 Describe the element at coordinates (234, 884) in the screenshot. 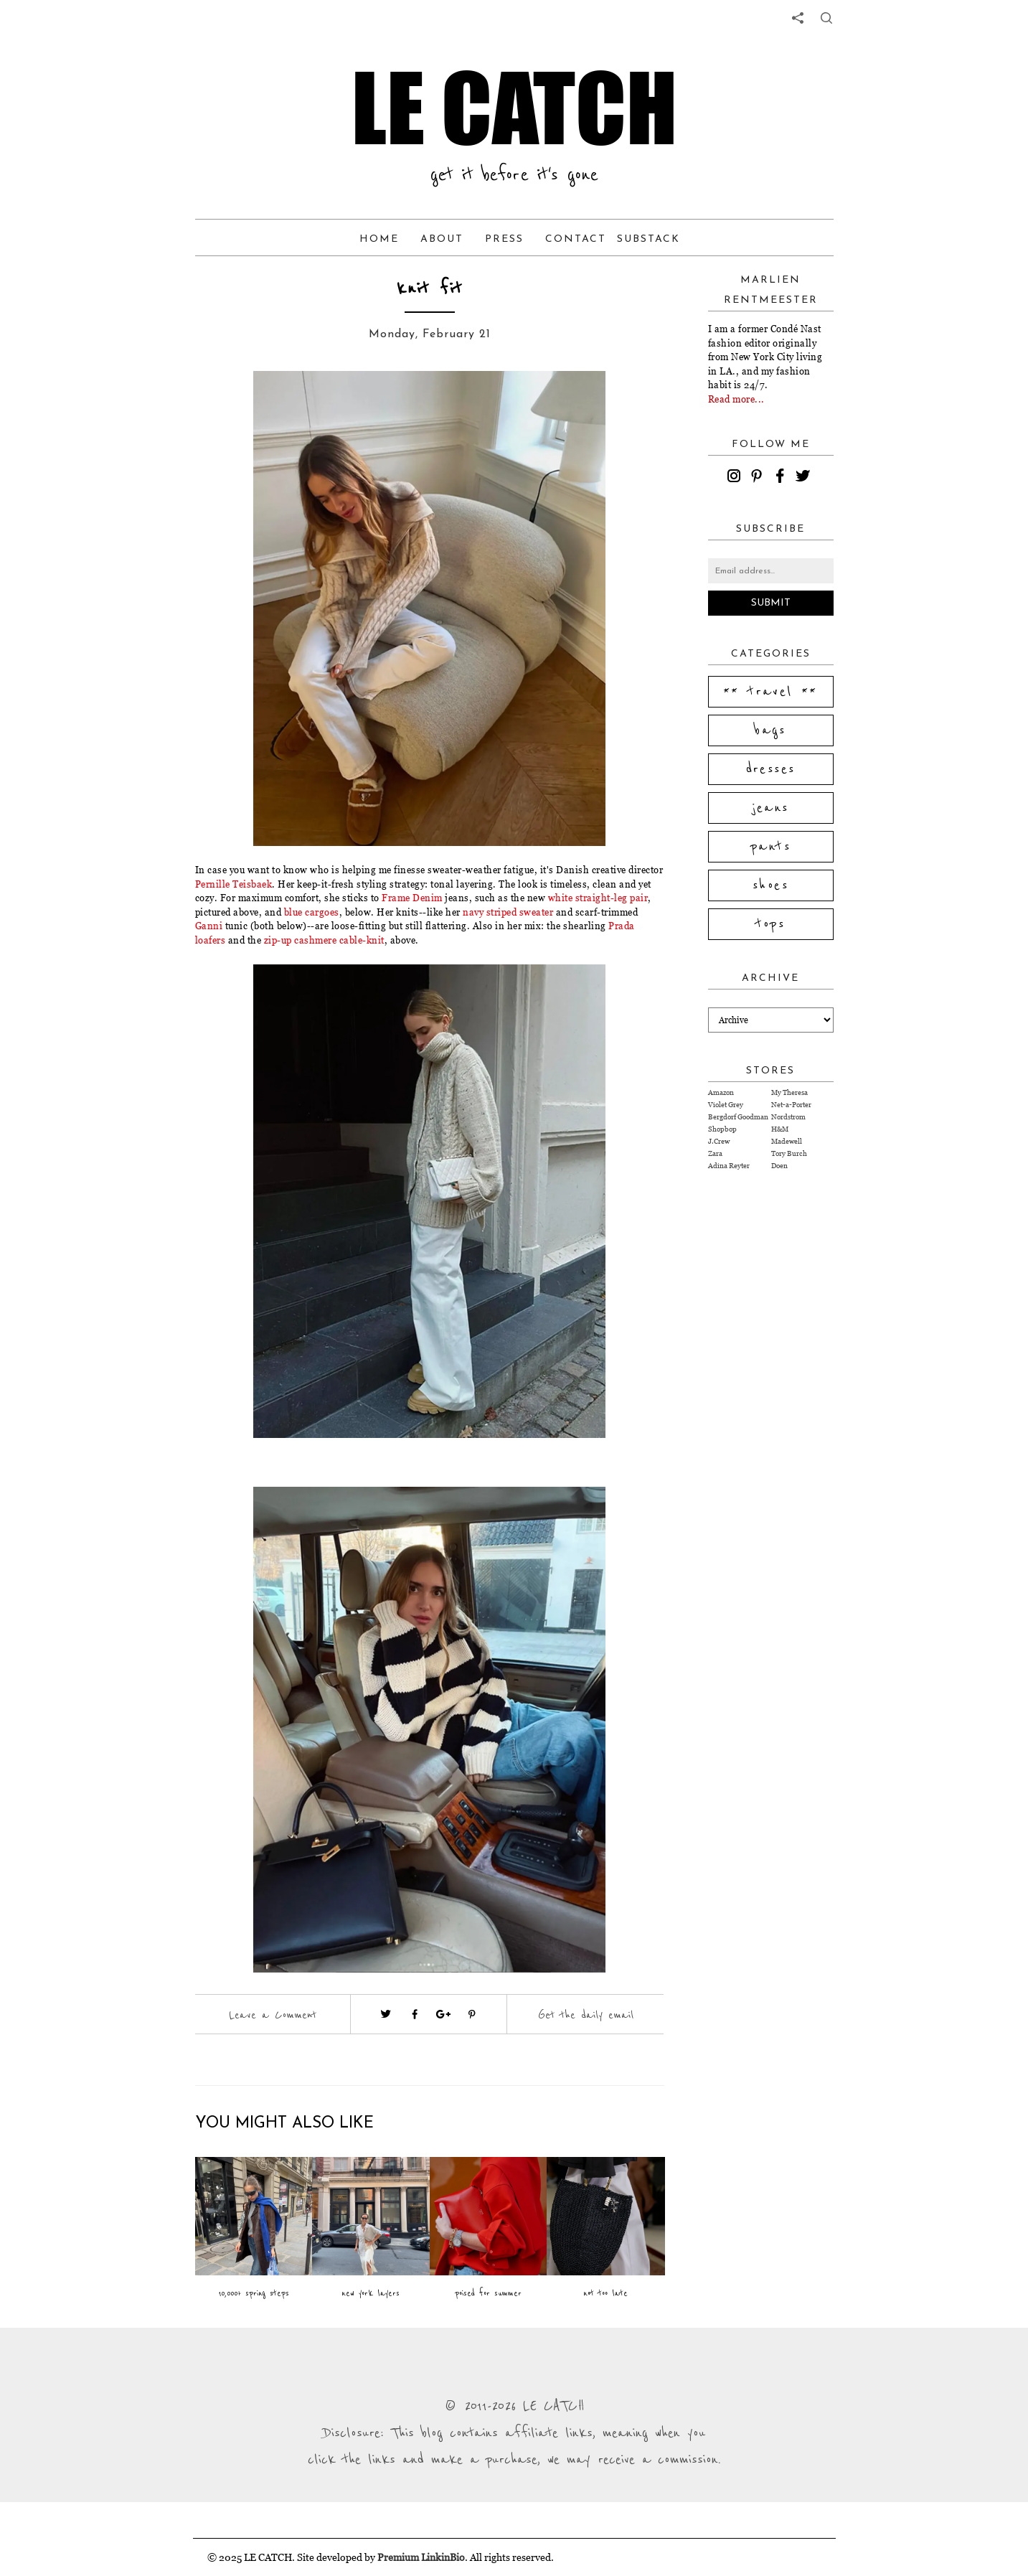

I see `Pernille Teisbaek [Visit website (opens in a new tab)]` at that location.